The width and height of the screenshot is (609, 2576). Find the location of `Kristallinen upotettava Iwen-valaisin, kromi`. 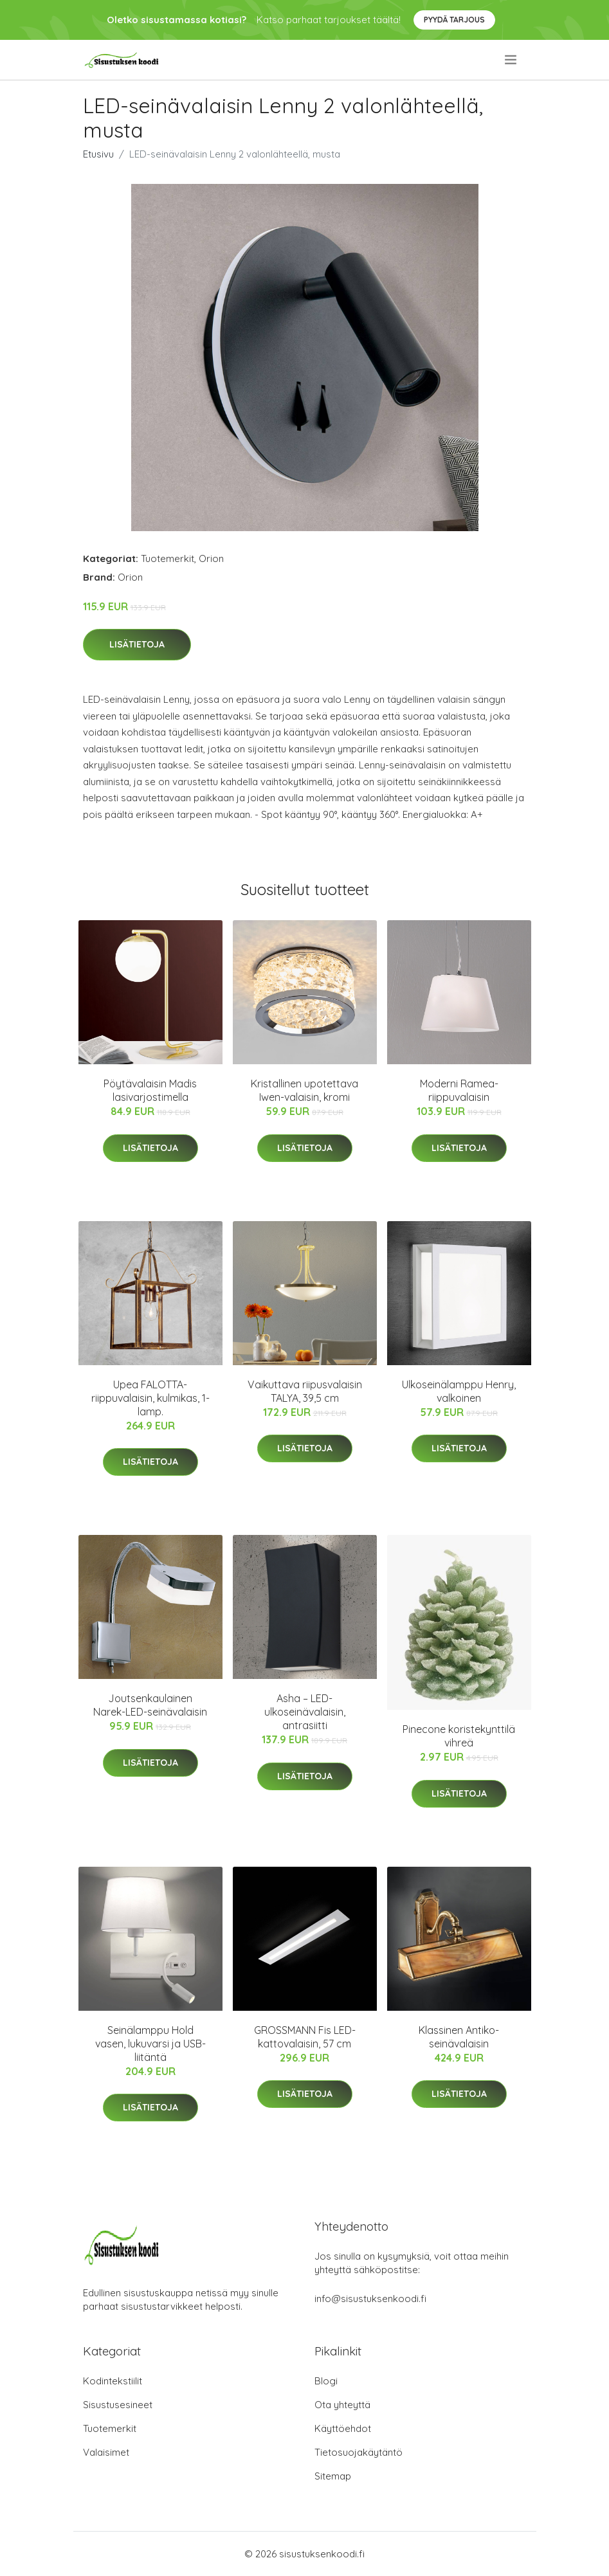

Kristallinen upotettava Iwen-valaisin, kromi is located at coordinates (304, 1090).